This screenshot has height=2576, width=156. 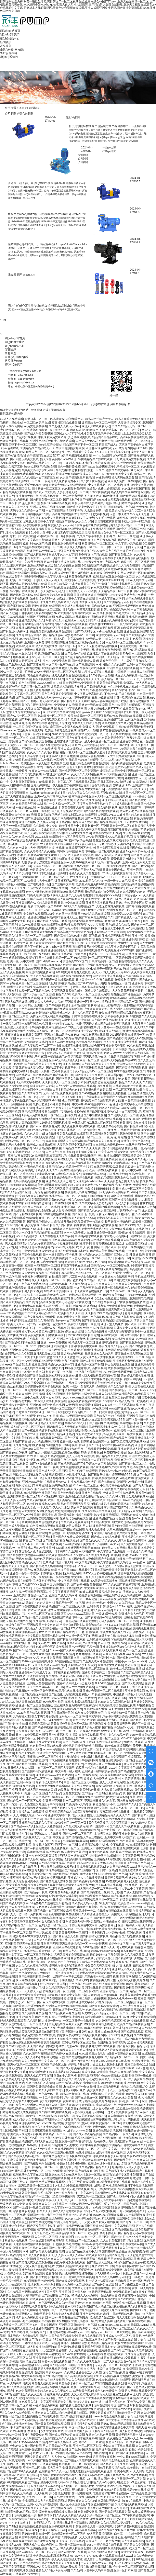 I want to click on 国产精品不卡a∨在线观看, so click(x=109, y=1415).